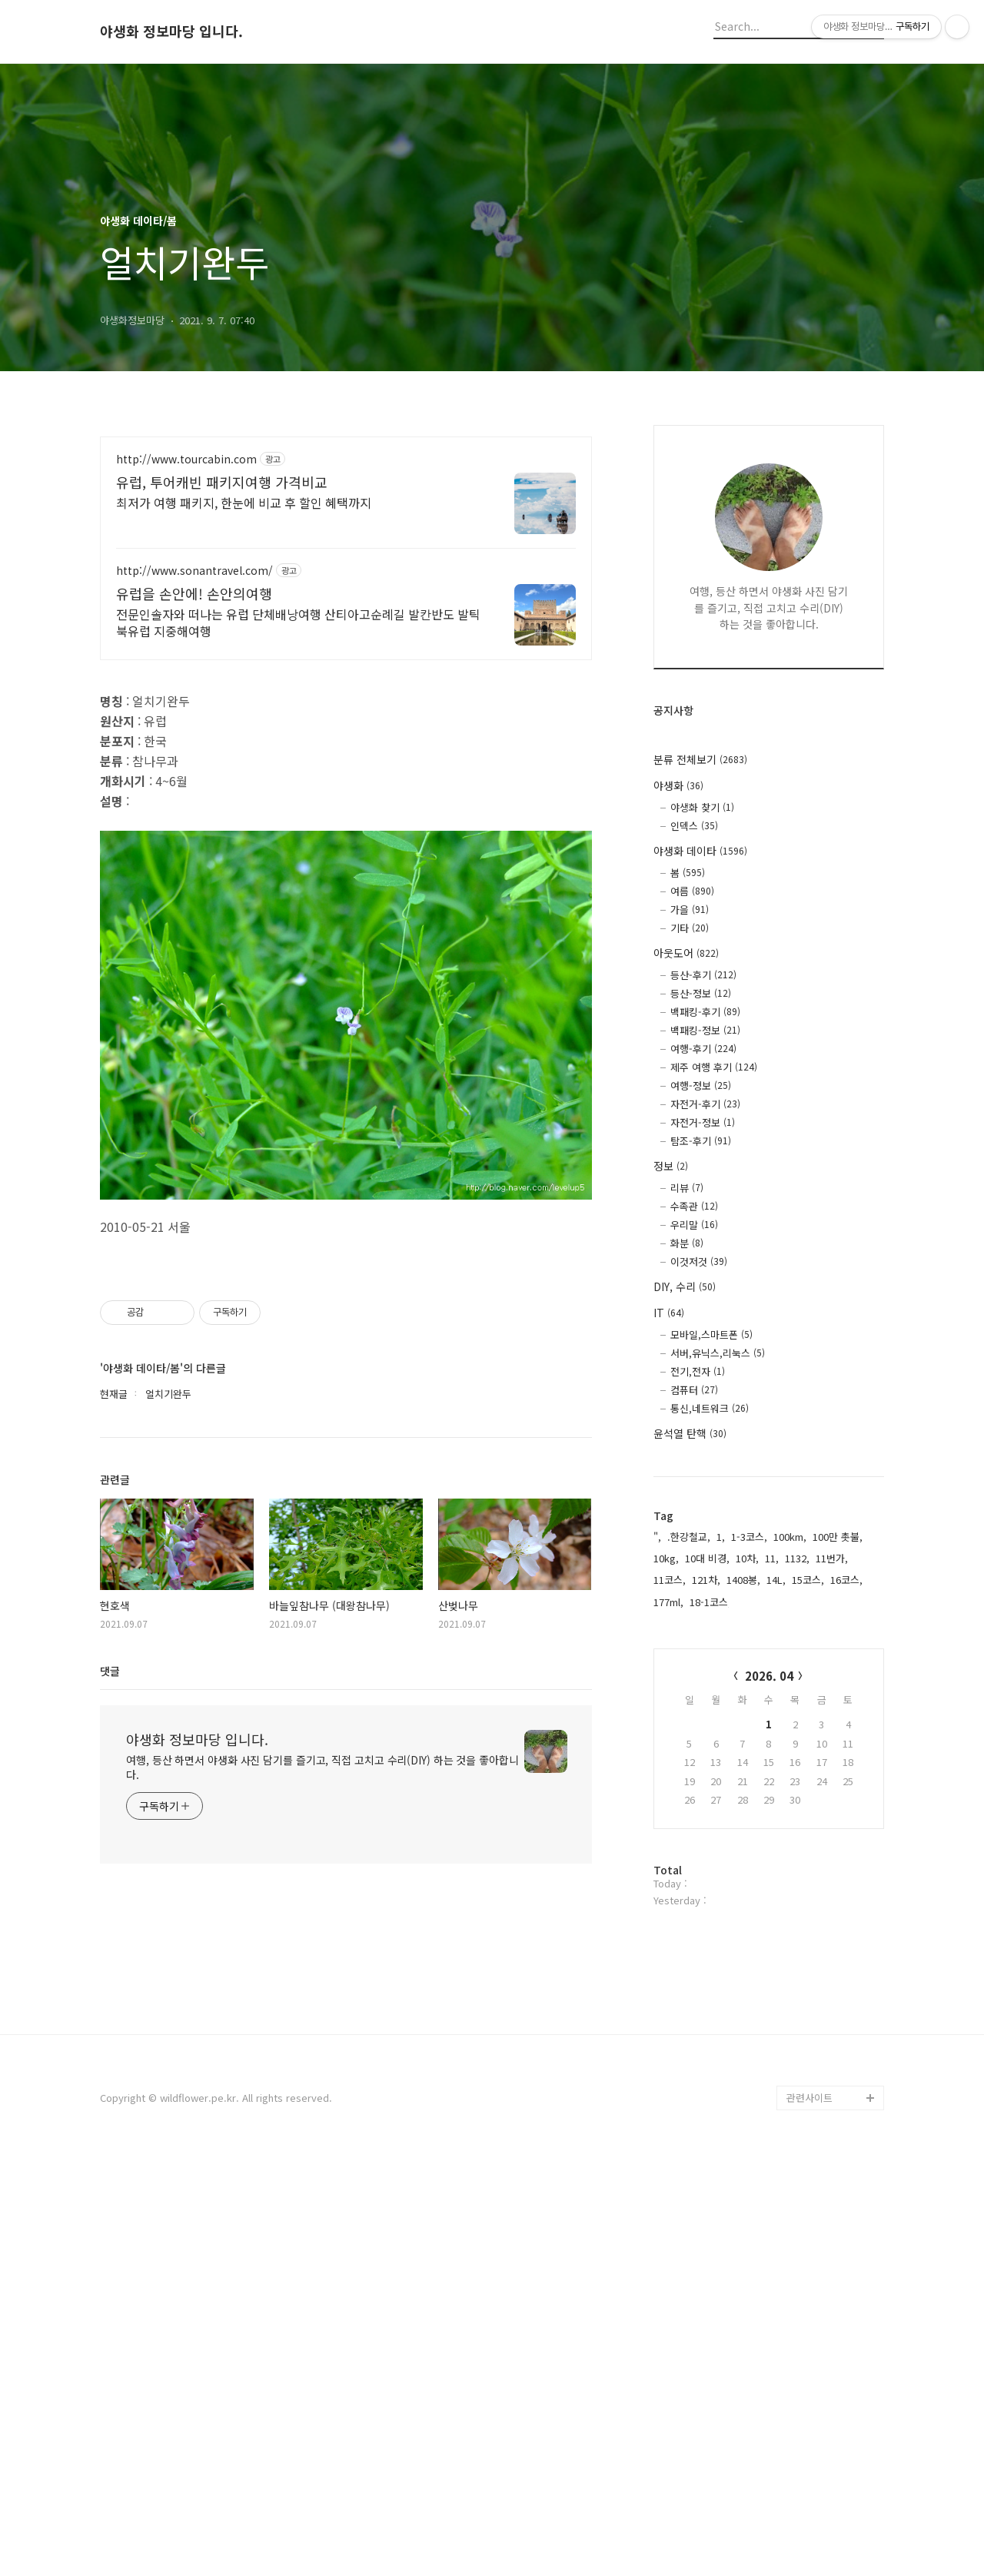  What do you see at coordinates (698, 1261) in the screenshot?
I see `이것저것` at bounding box center [698, 1261].